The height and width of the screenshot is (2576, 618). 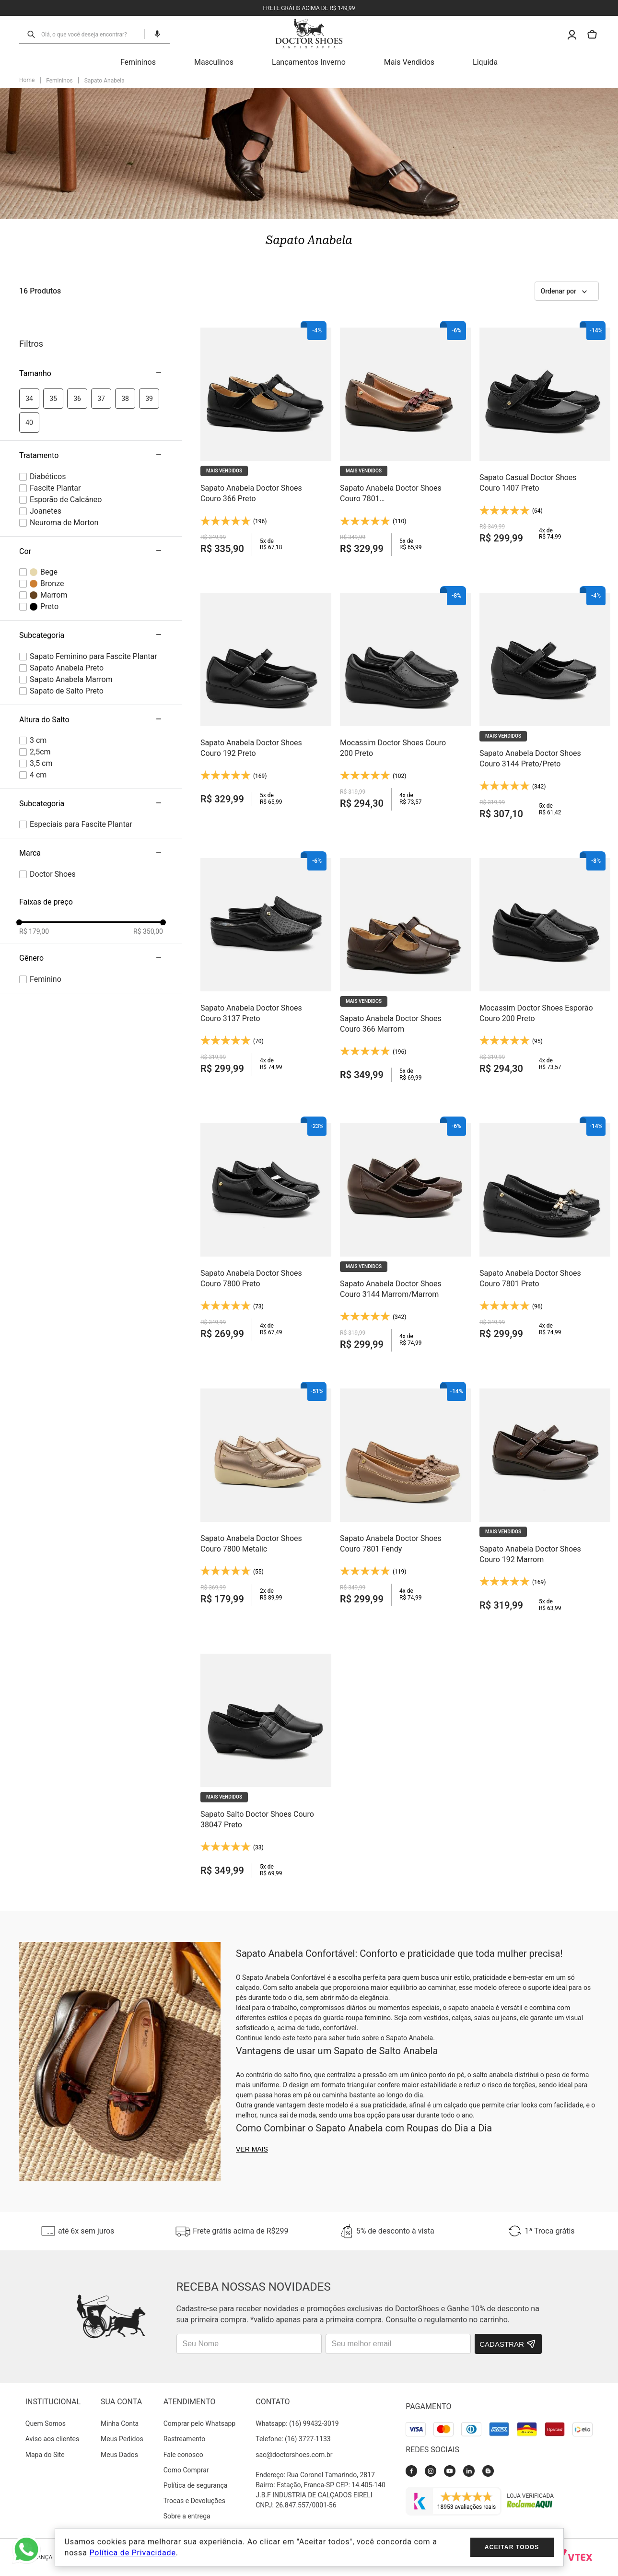 I want to click on [Sapato Anabela Doctor Shoes Couro 7801 Fendy], so click(x=405, y=1499).